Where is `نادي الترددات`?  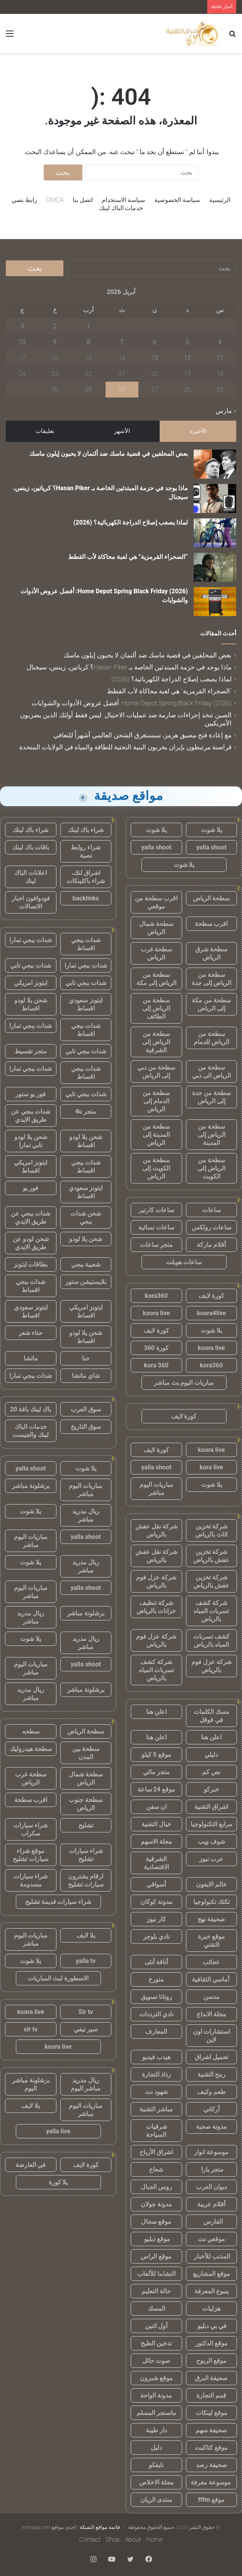 نادي الترددات is located at coordinates (156, 2014).